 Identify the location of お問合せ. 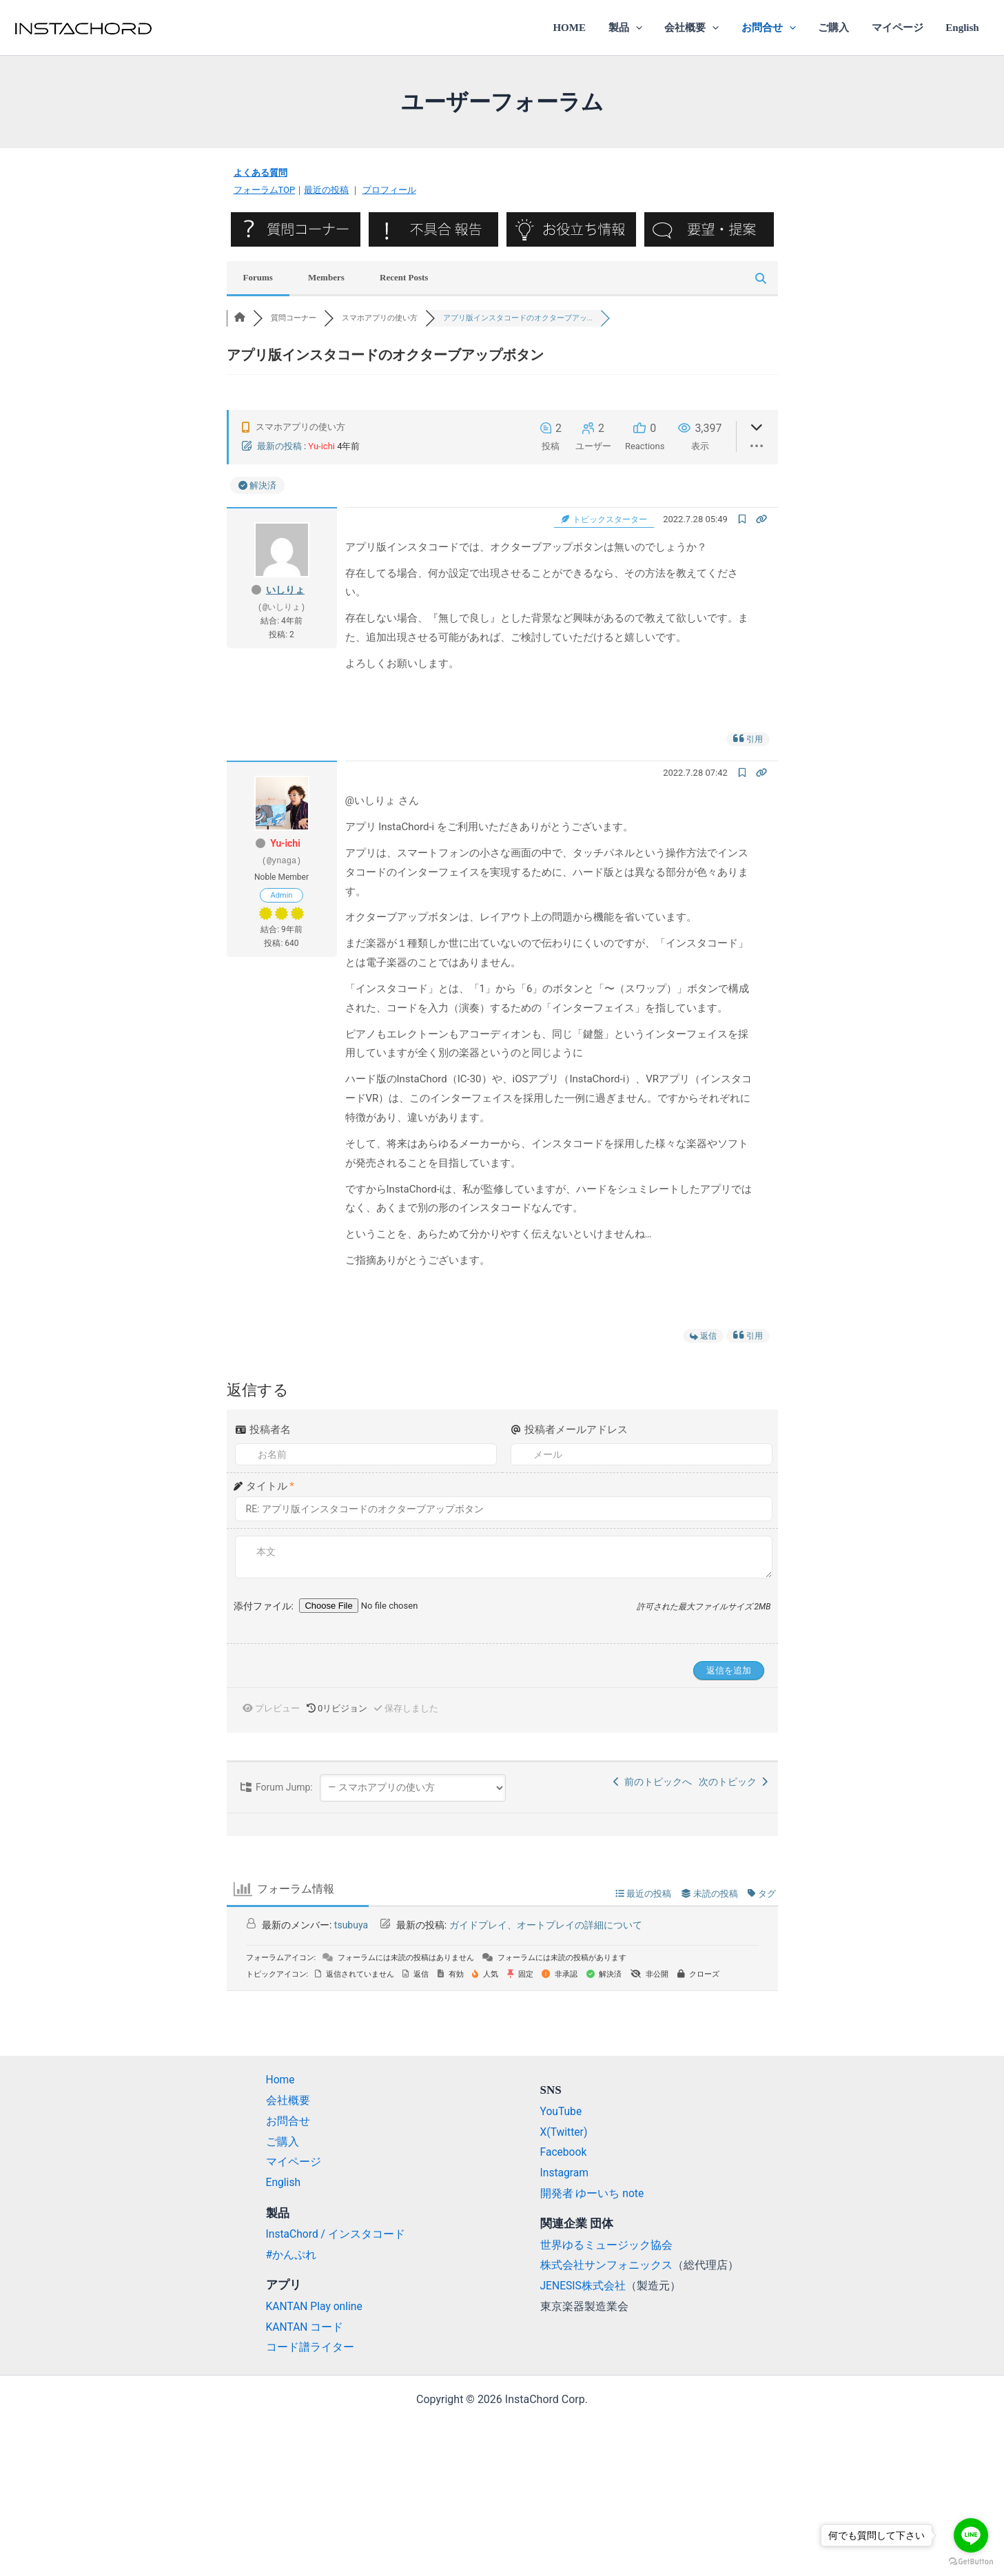
(774, 27).